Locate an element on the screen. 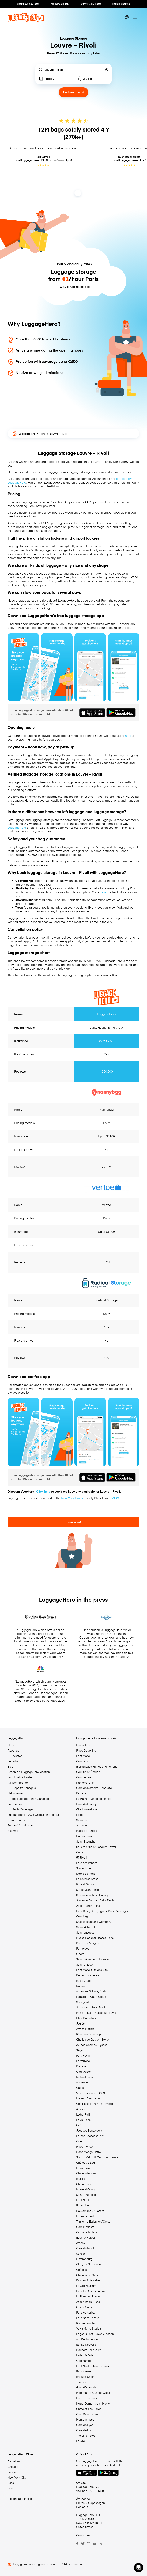 The image size is (147, 2576). New York City is located at coordinates (17, 2477).